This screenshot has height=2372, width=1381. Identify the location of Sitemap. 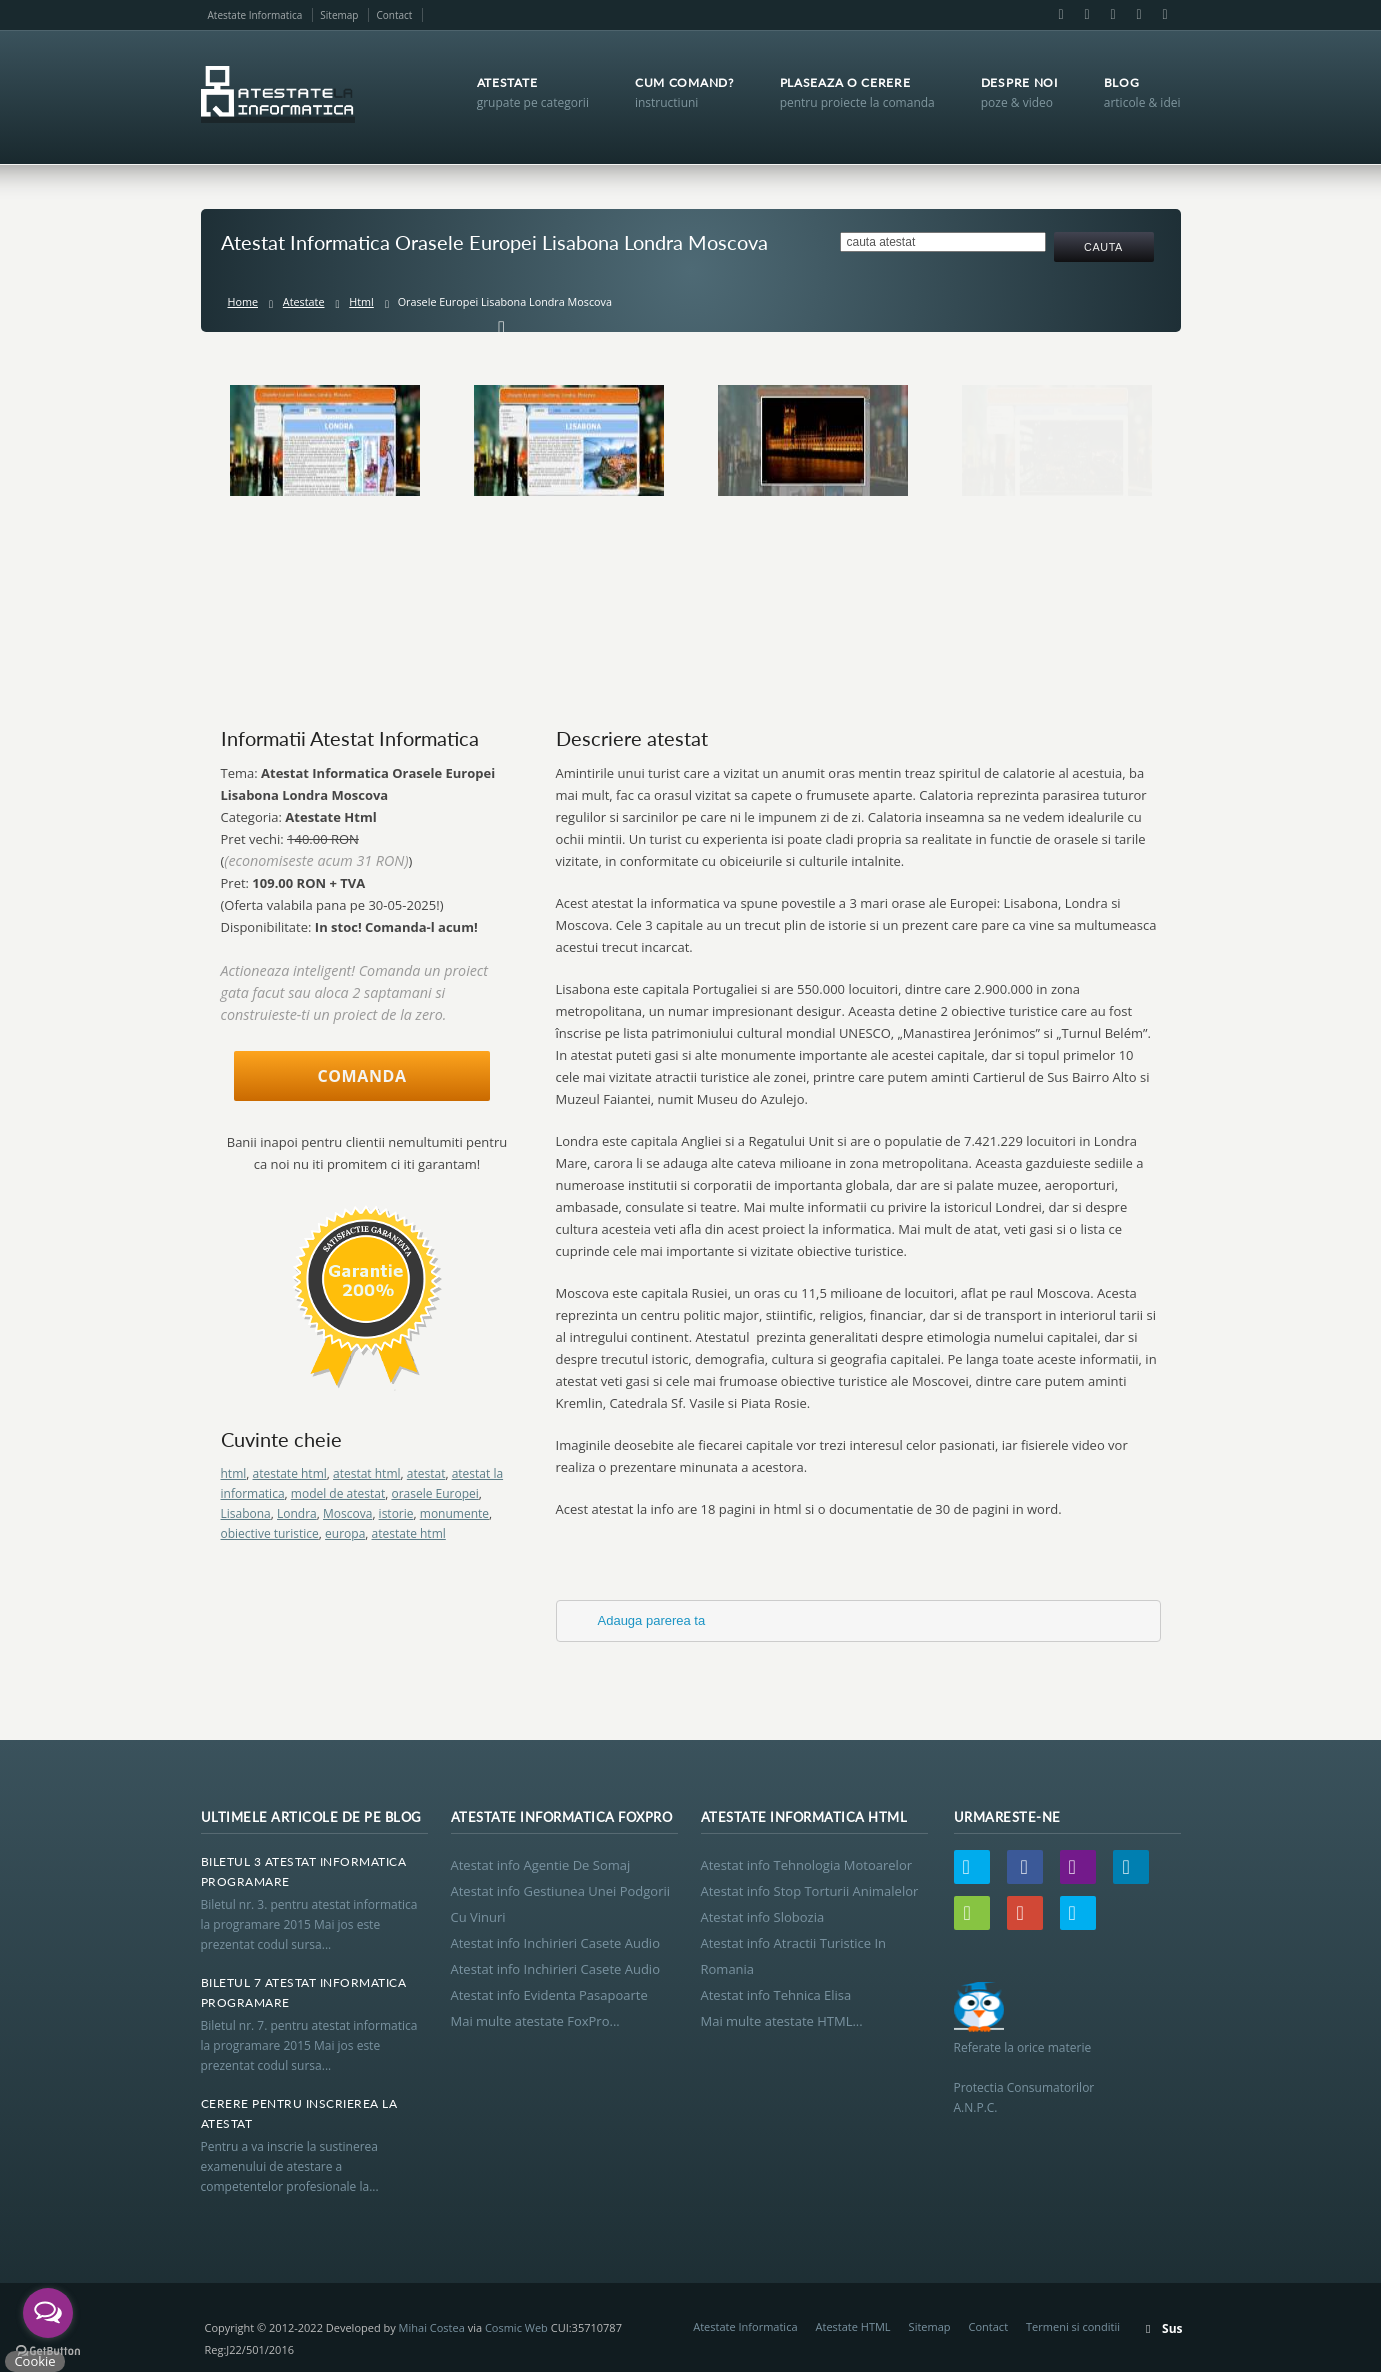
(339, 15).